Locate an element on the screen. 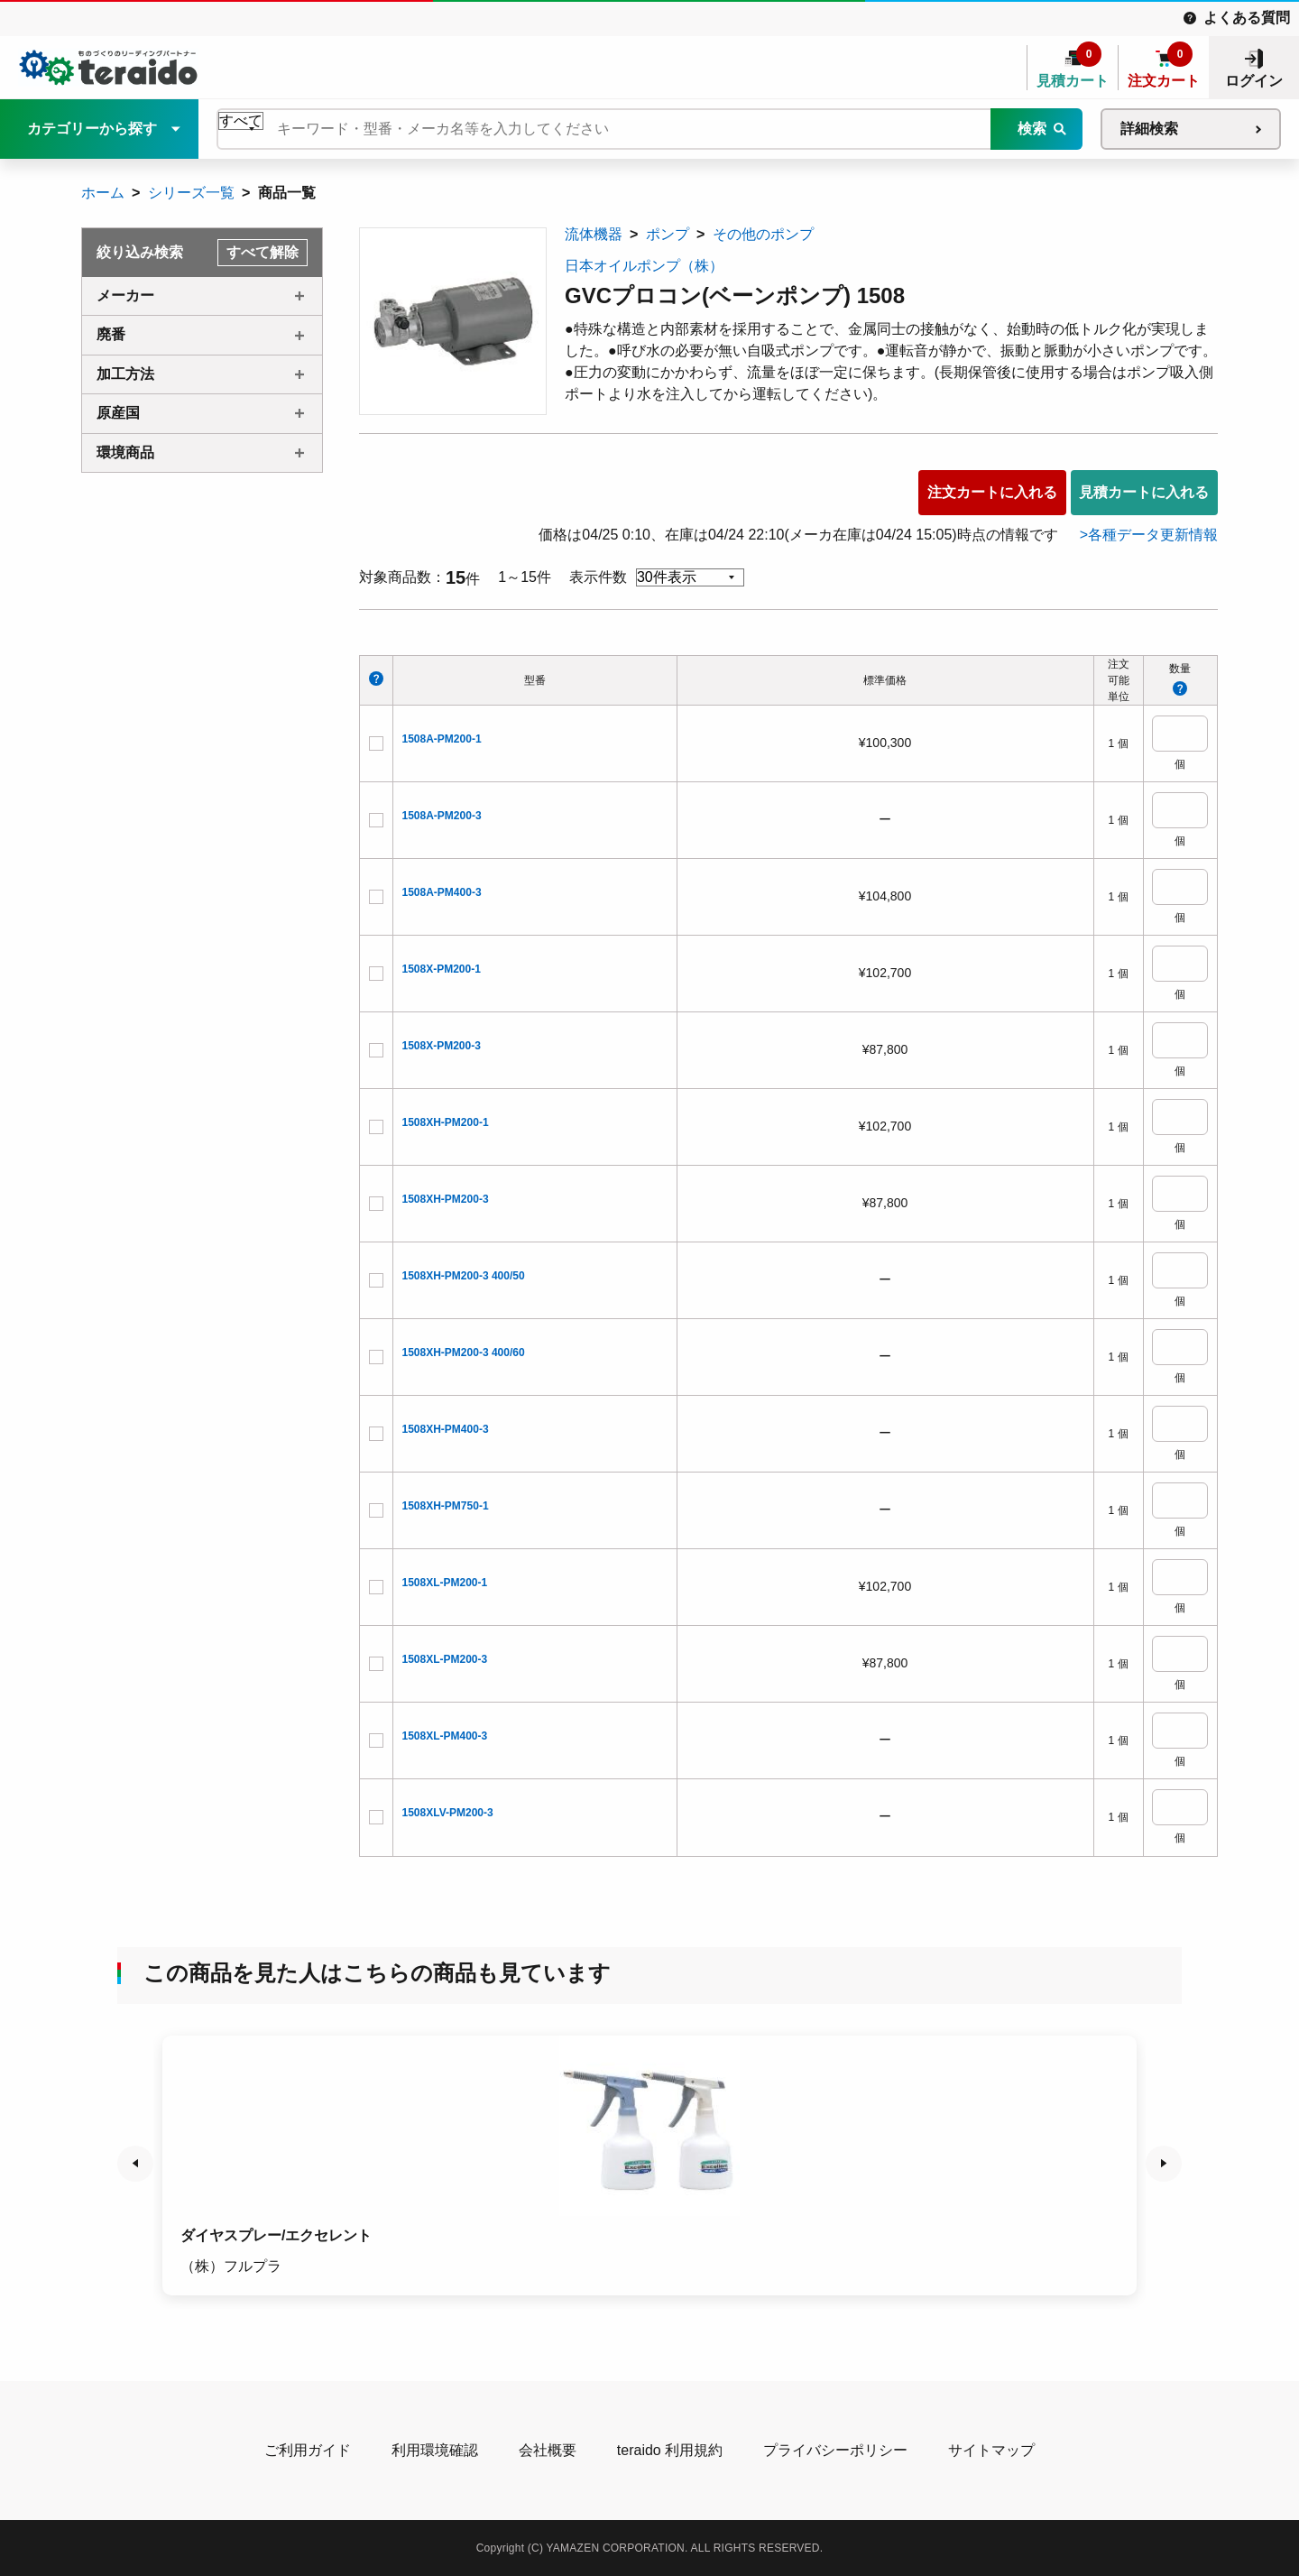 This screenshot has width=1299, height=2576. 日本オイルポンプ（株） is located at coordinates (644, 265).